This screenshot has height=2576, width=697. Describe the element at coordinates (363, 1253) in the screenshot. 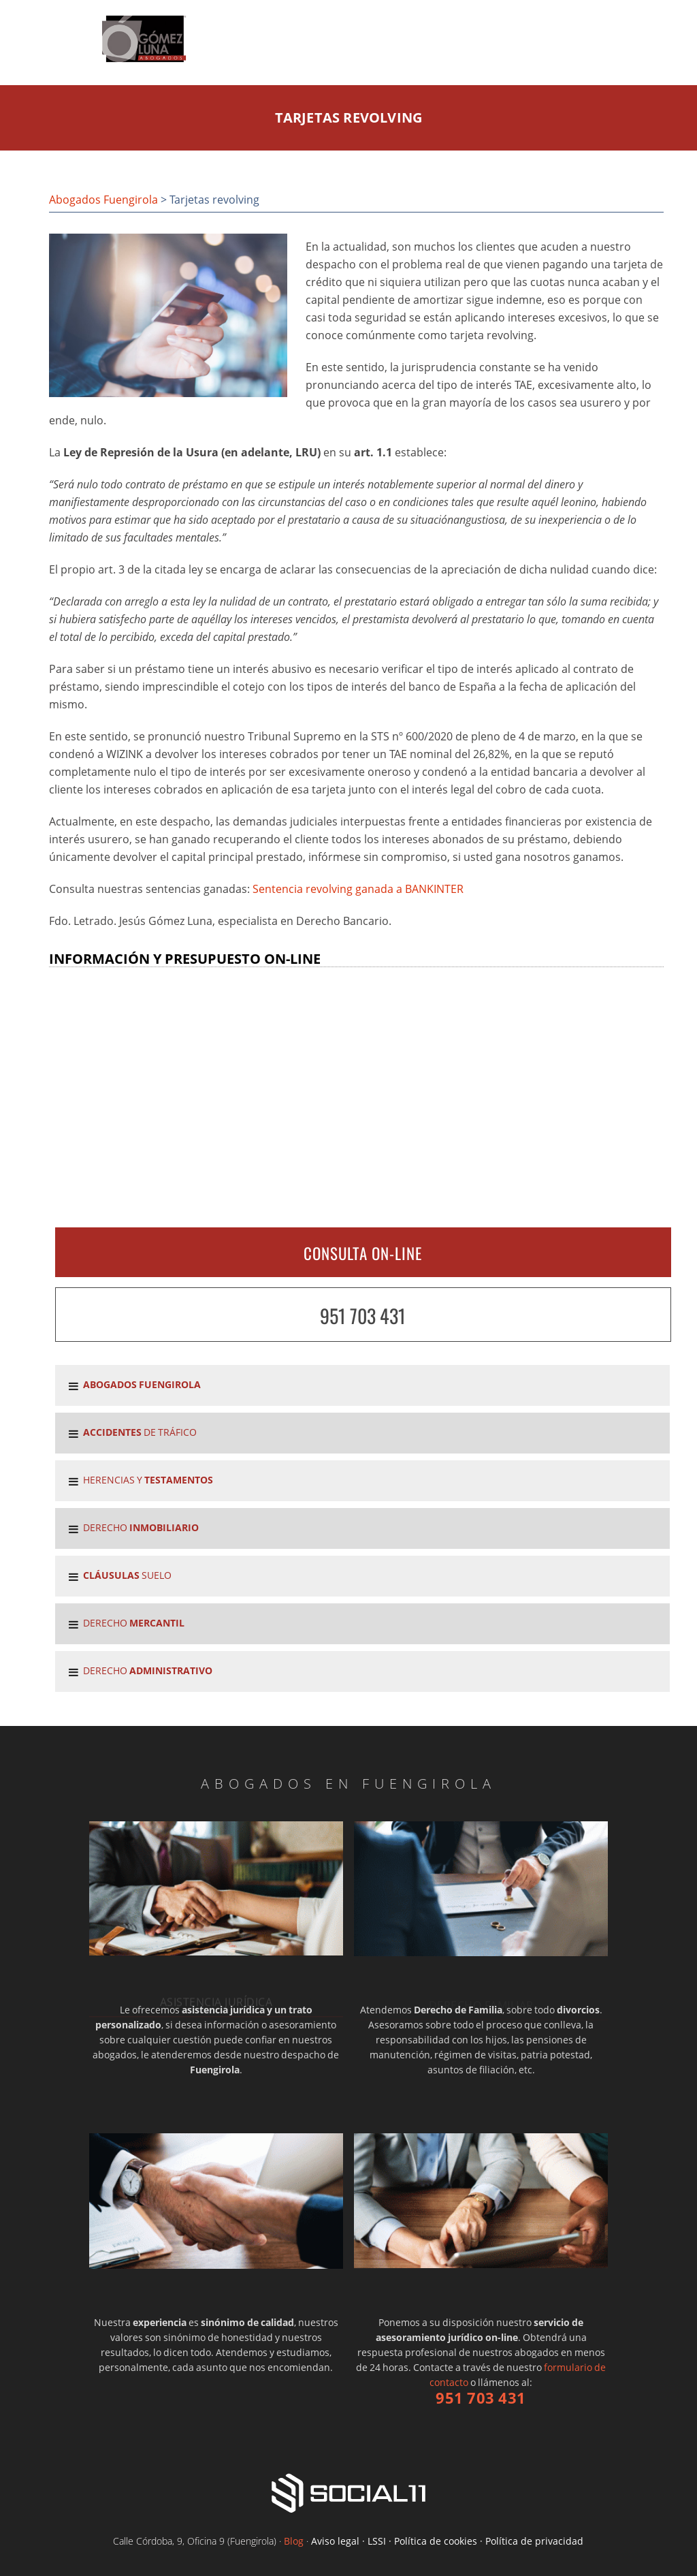

I see `CONSULTA ON-LINE` at that location.